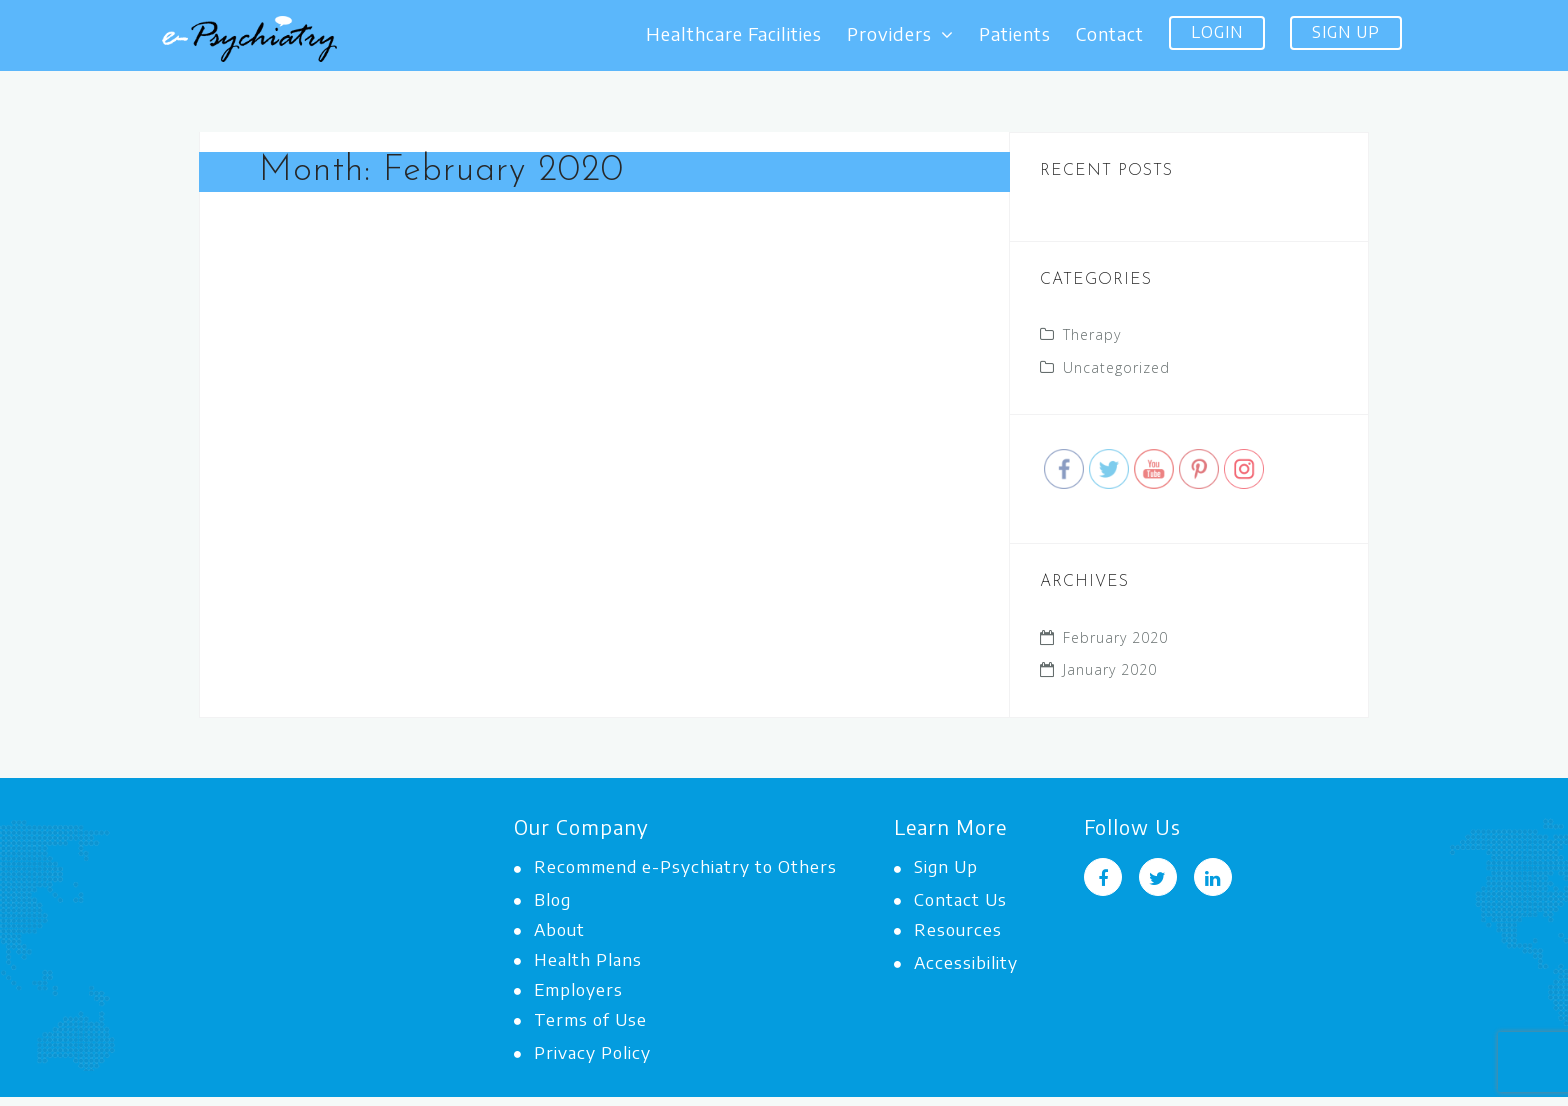 The image size is (1568, 1106). What do you see at coordinates (1015, 34) in the screenshot?
I see `Patients` at bounding box center [1015, 34].